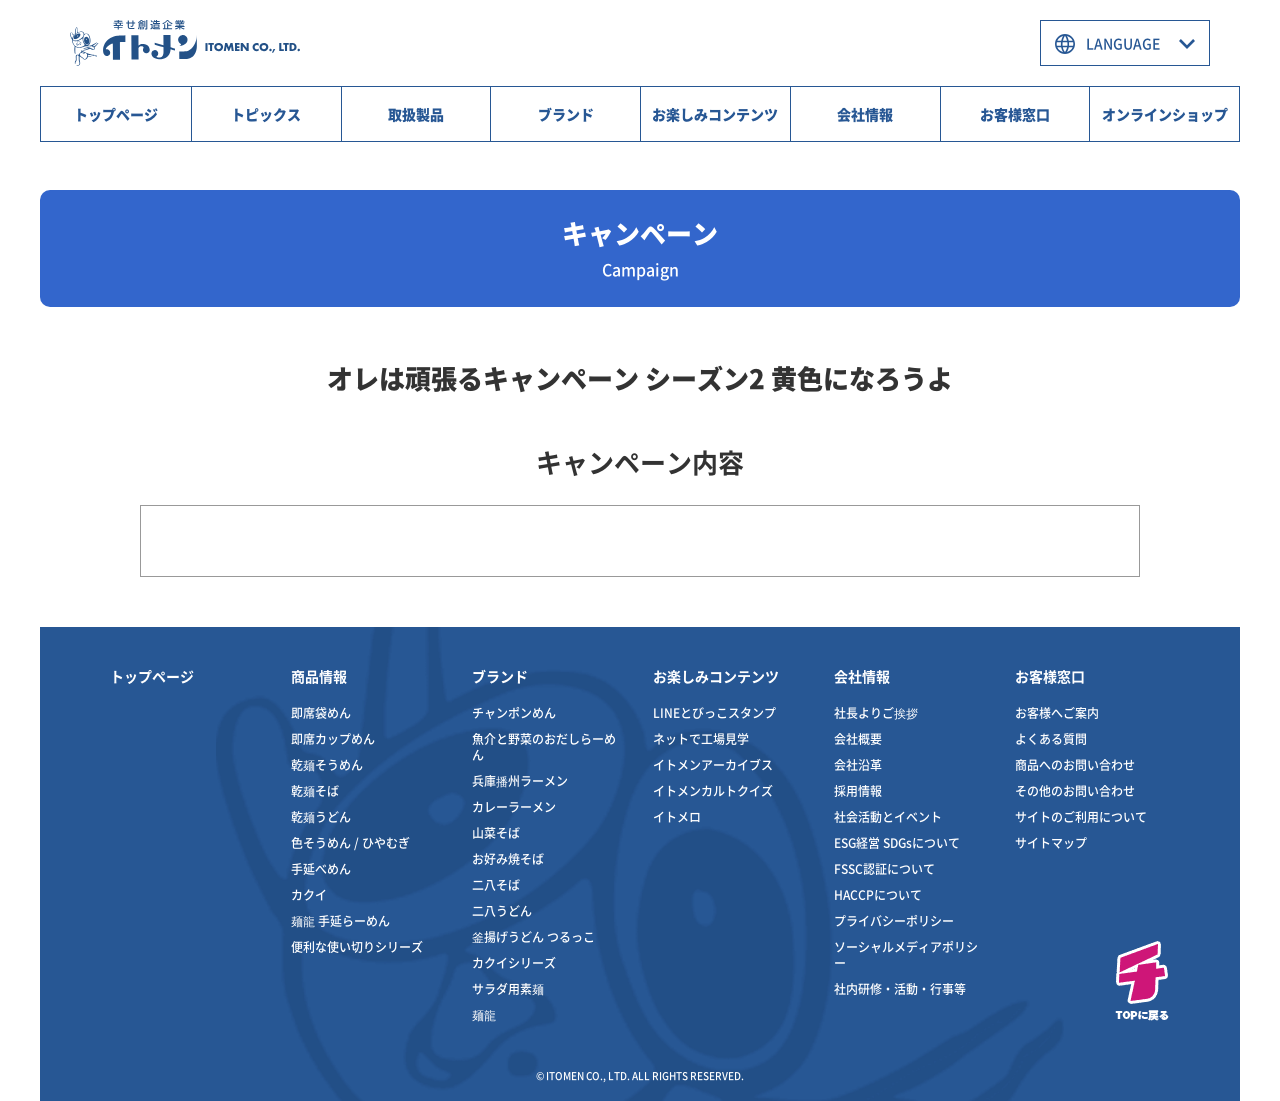 This screenshot has height=1101, width=1280. I want to click on 乾麺そうめん, so click(327, 764).